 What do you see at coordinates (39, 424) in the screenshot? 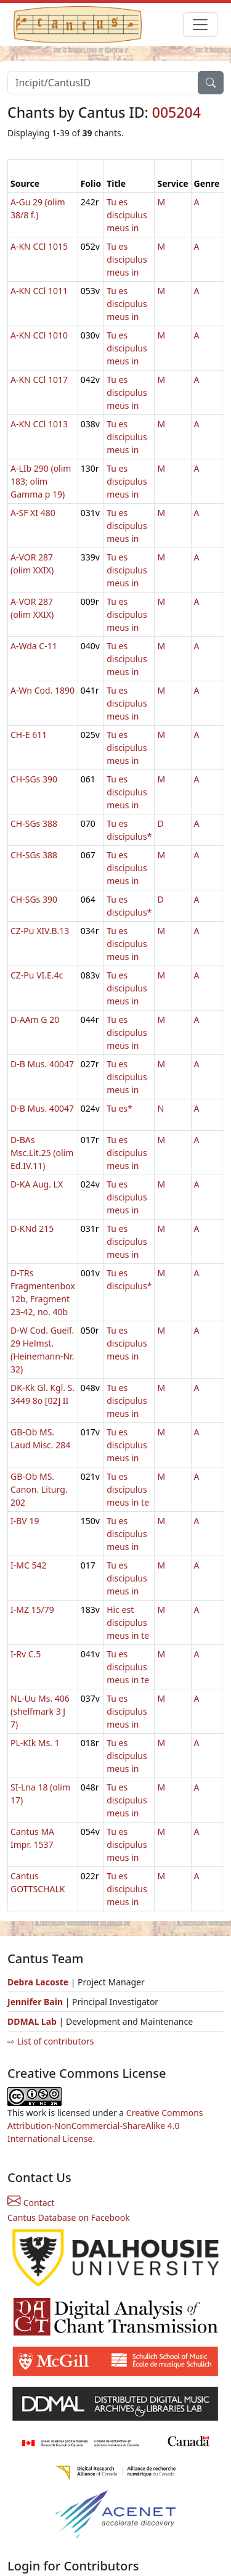
I see `A-KN CCl 1013` at bounding box center [39, 424].